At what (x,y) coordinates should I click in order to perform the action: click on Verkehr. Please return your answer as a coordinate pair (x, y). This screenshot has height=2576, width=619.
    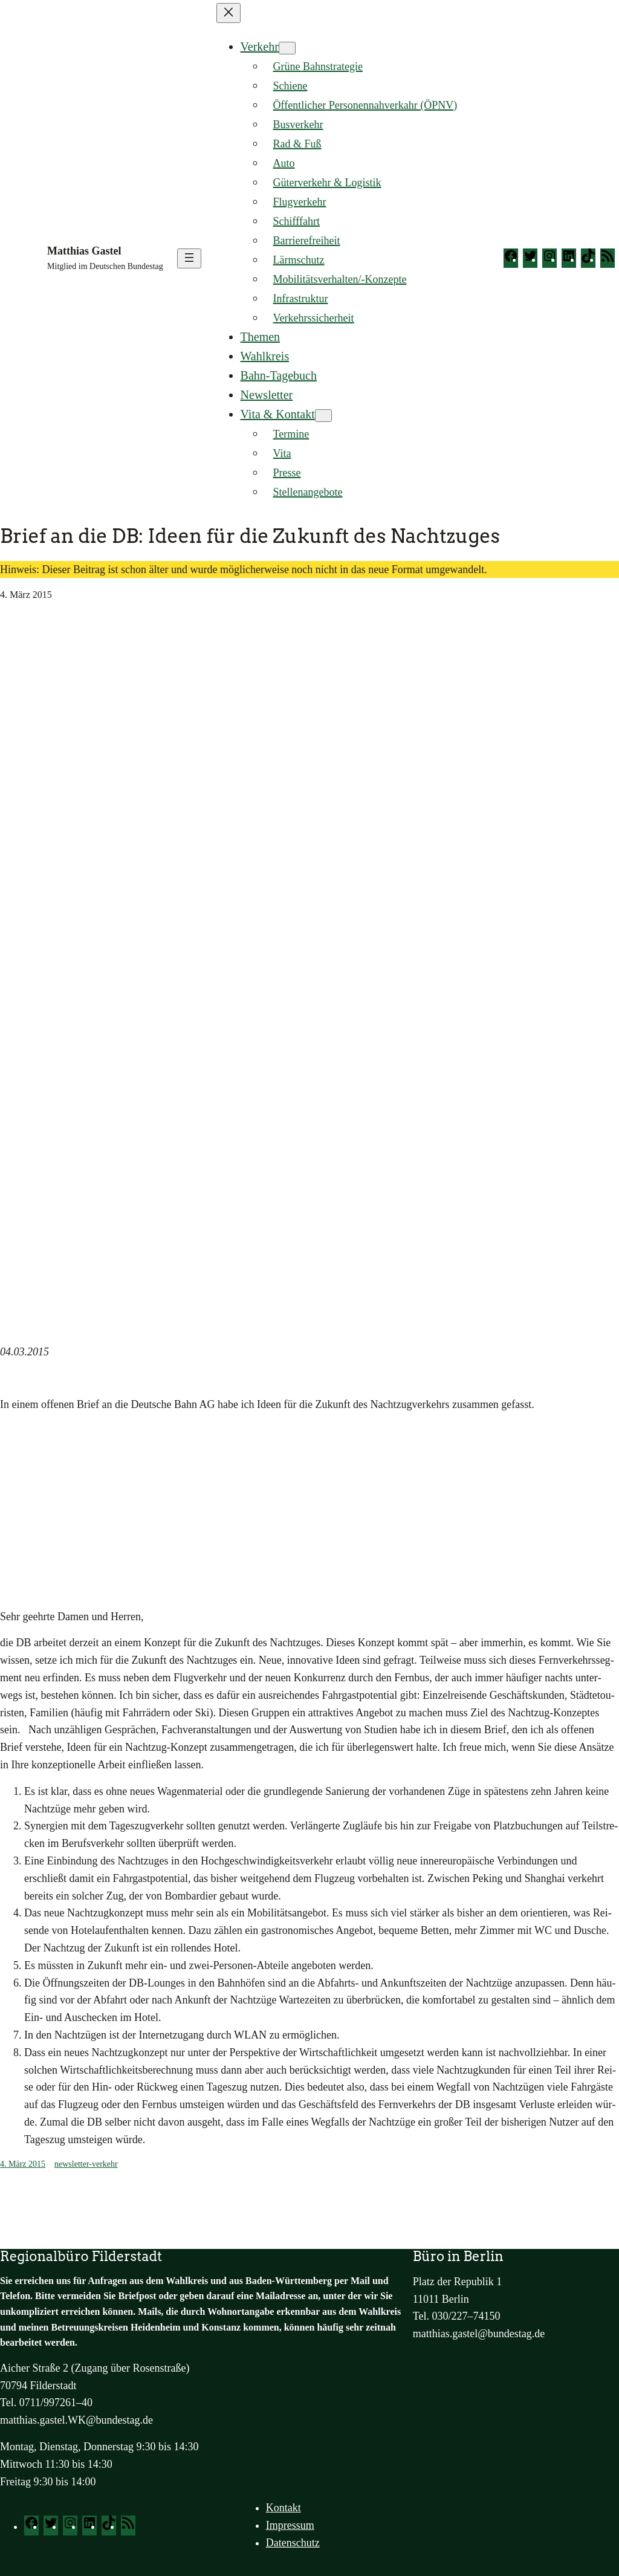
    Looking at the image, I should click on (260, 46).